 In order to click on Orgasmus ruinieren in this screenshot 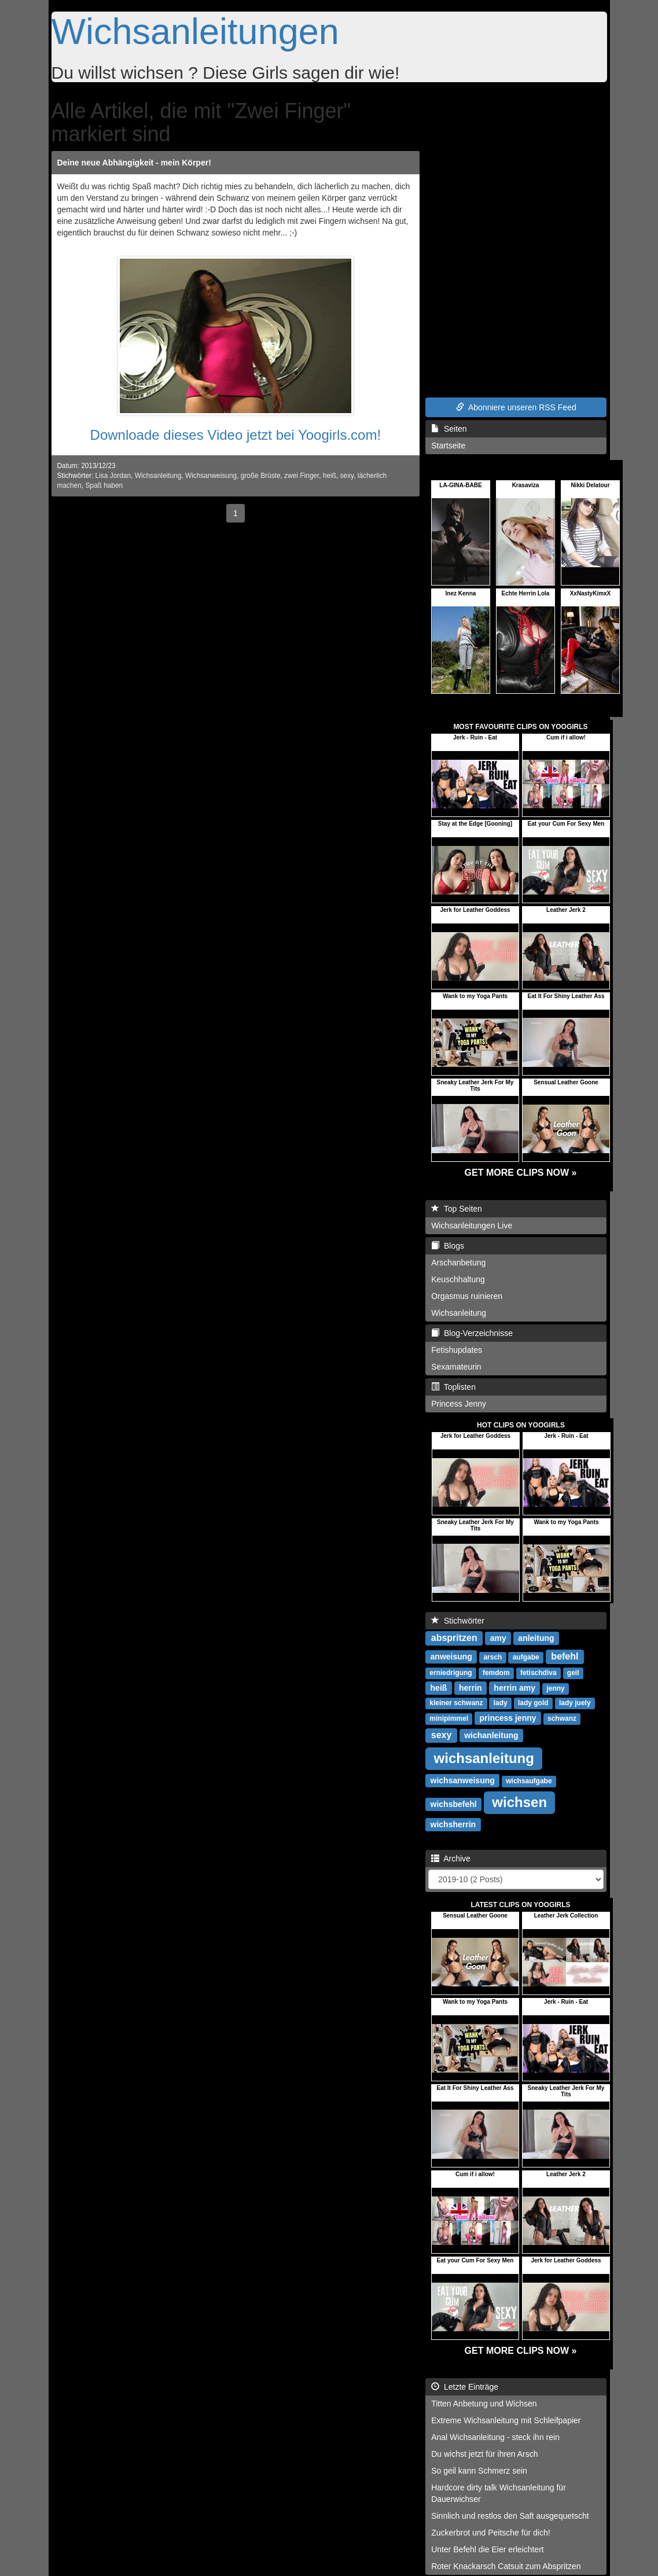, I will do `click(466, 1296)`.